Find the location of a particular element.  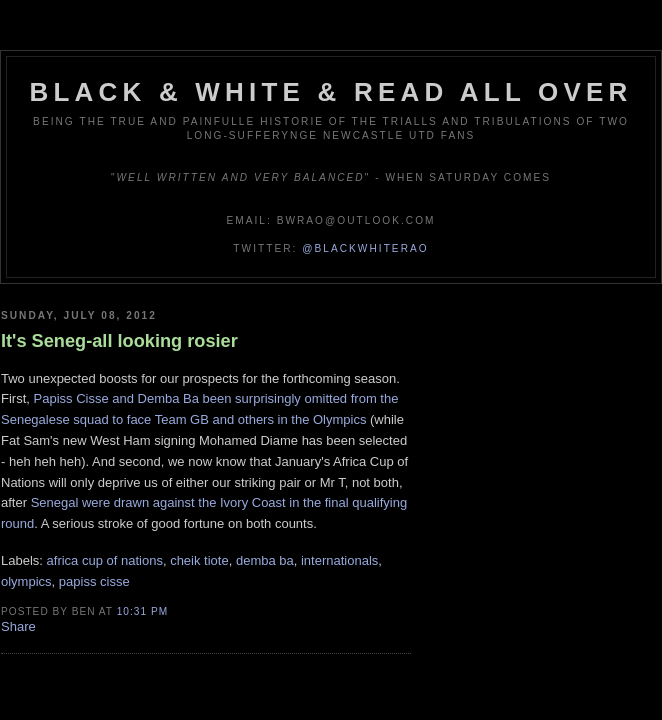

@blackwhiterao is located at coordinates (365, 248).